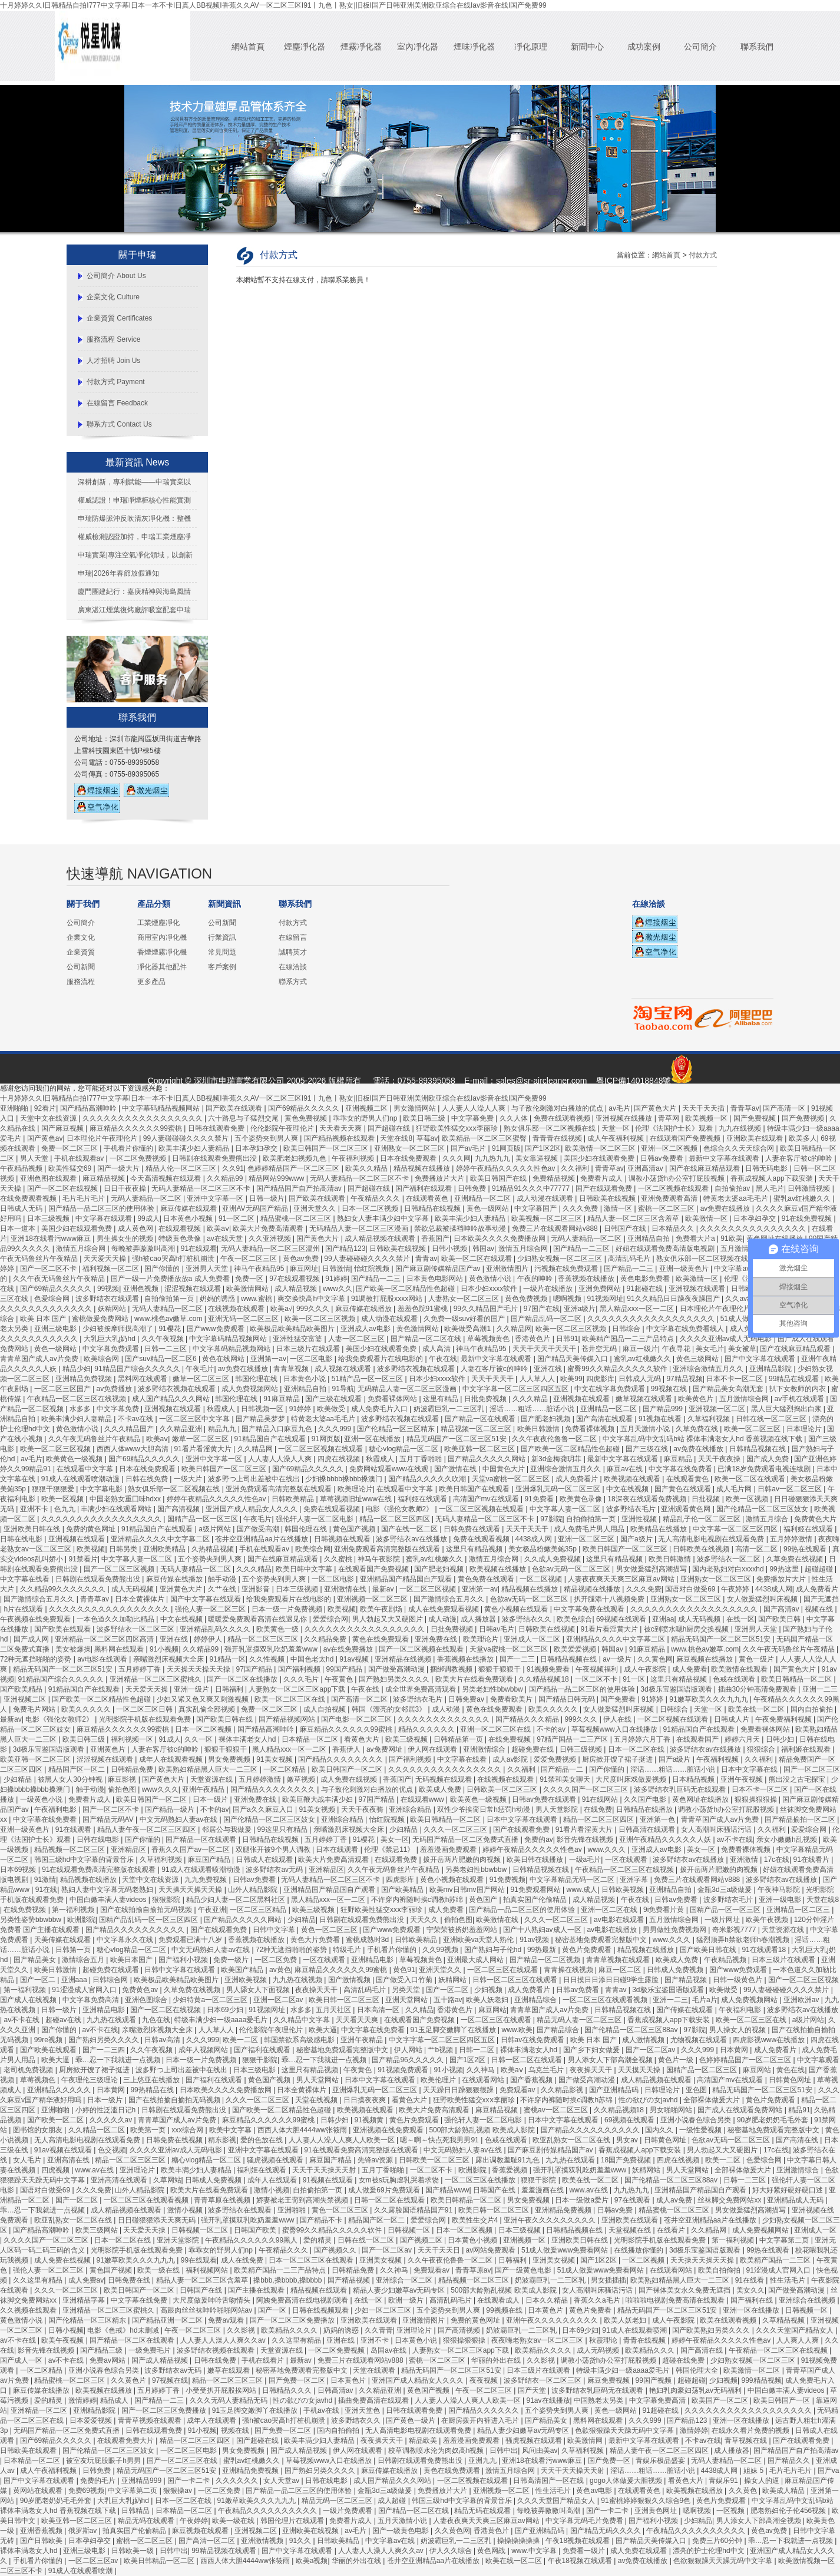  What do you see at coordinates (171, 1278) in the screenshot?
I see `国产一级一片免费播放放a 成人免费看` at bounding box center [171, 1278].